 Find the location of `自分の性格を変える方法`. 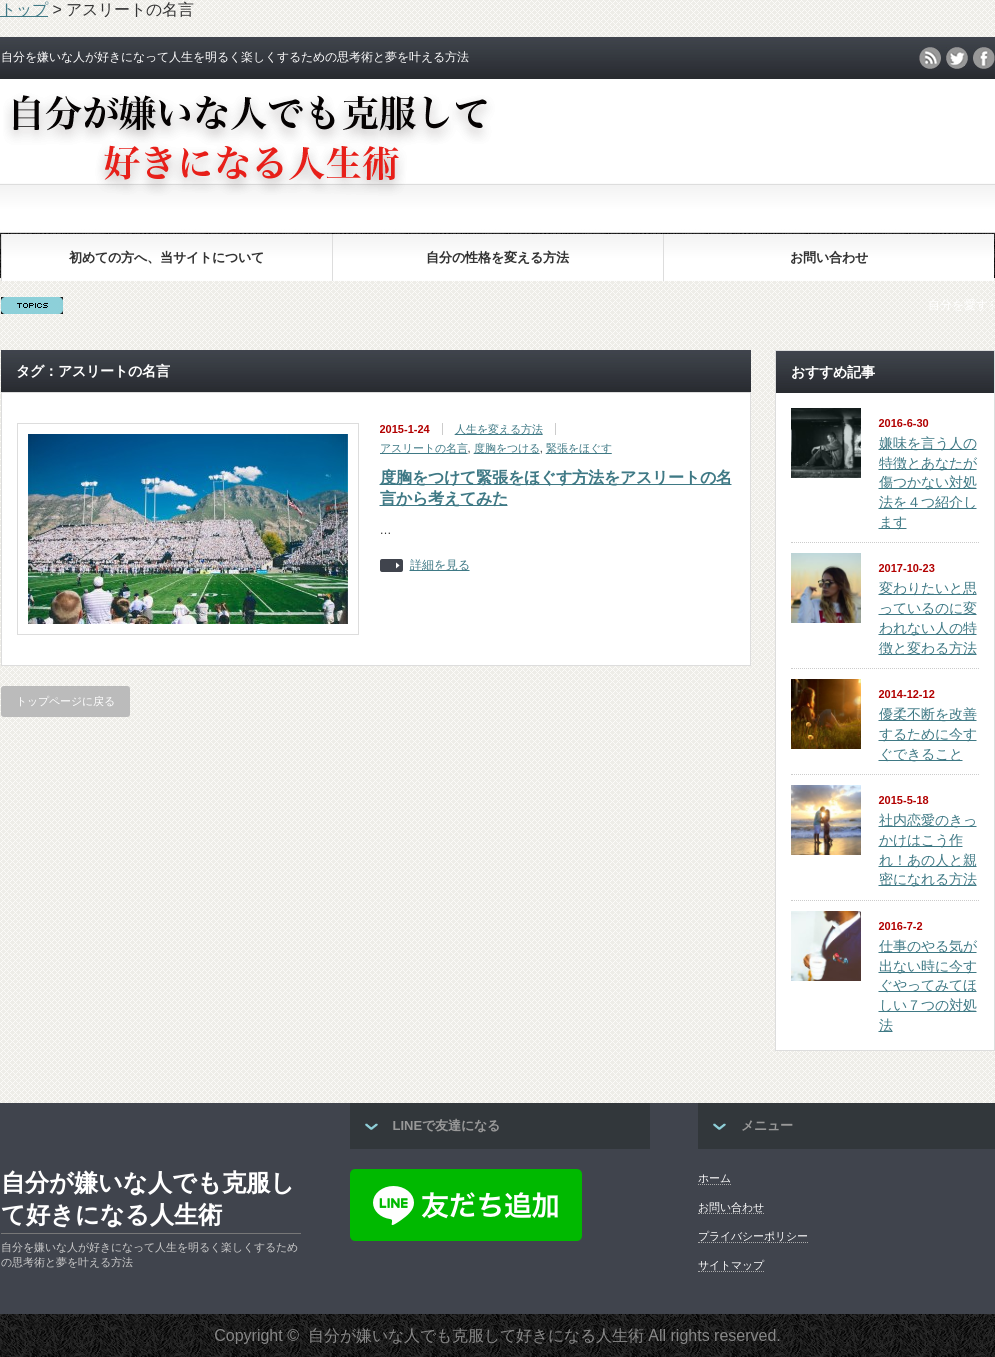

自分の性格を変える方法 is located at coordinates (497, 257).